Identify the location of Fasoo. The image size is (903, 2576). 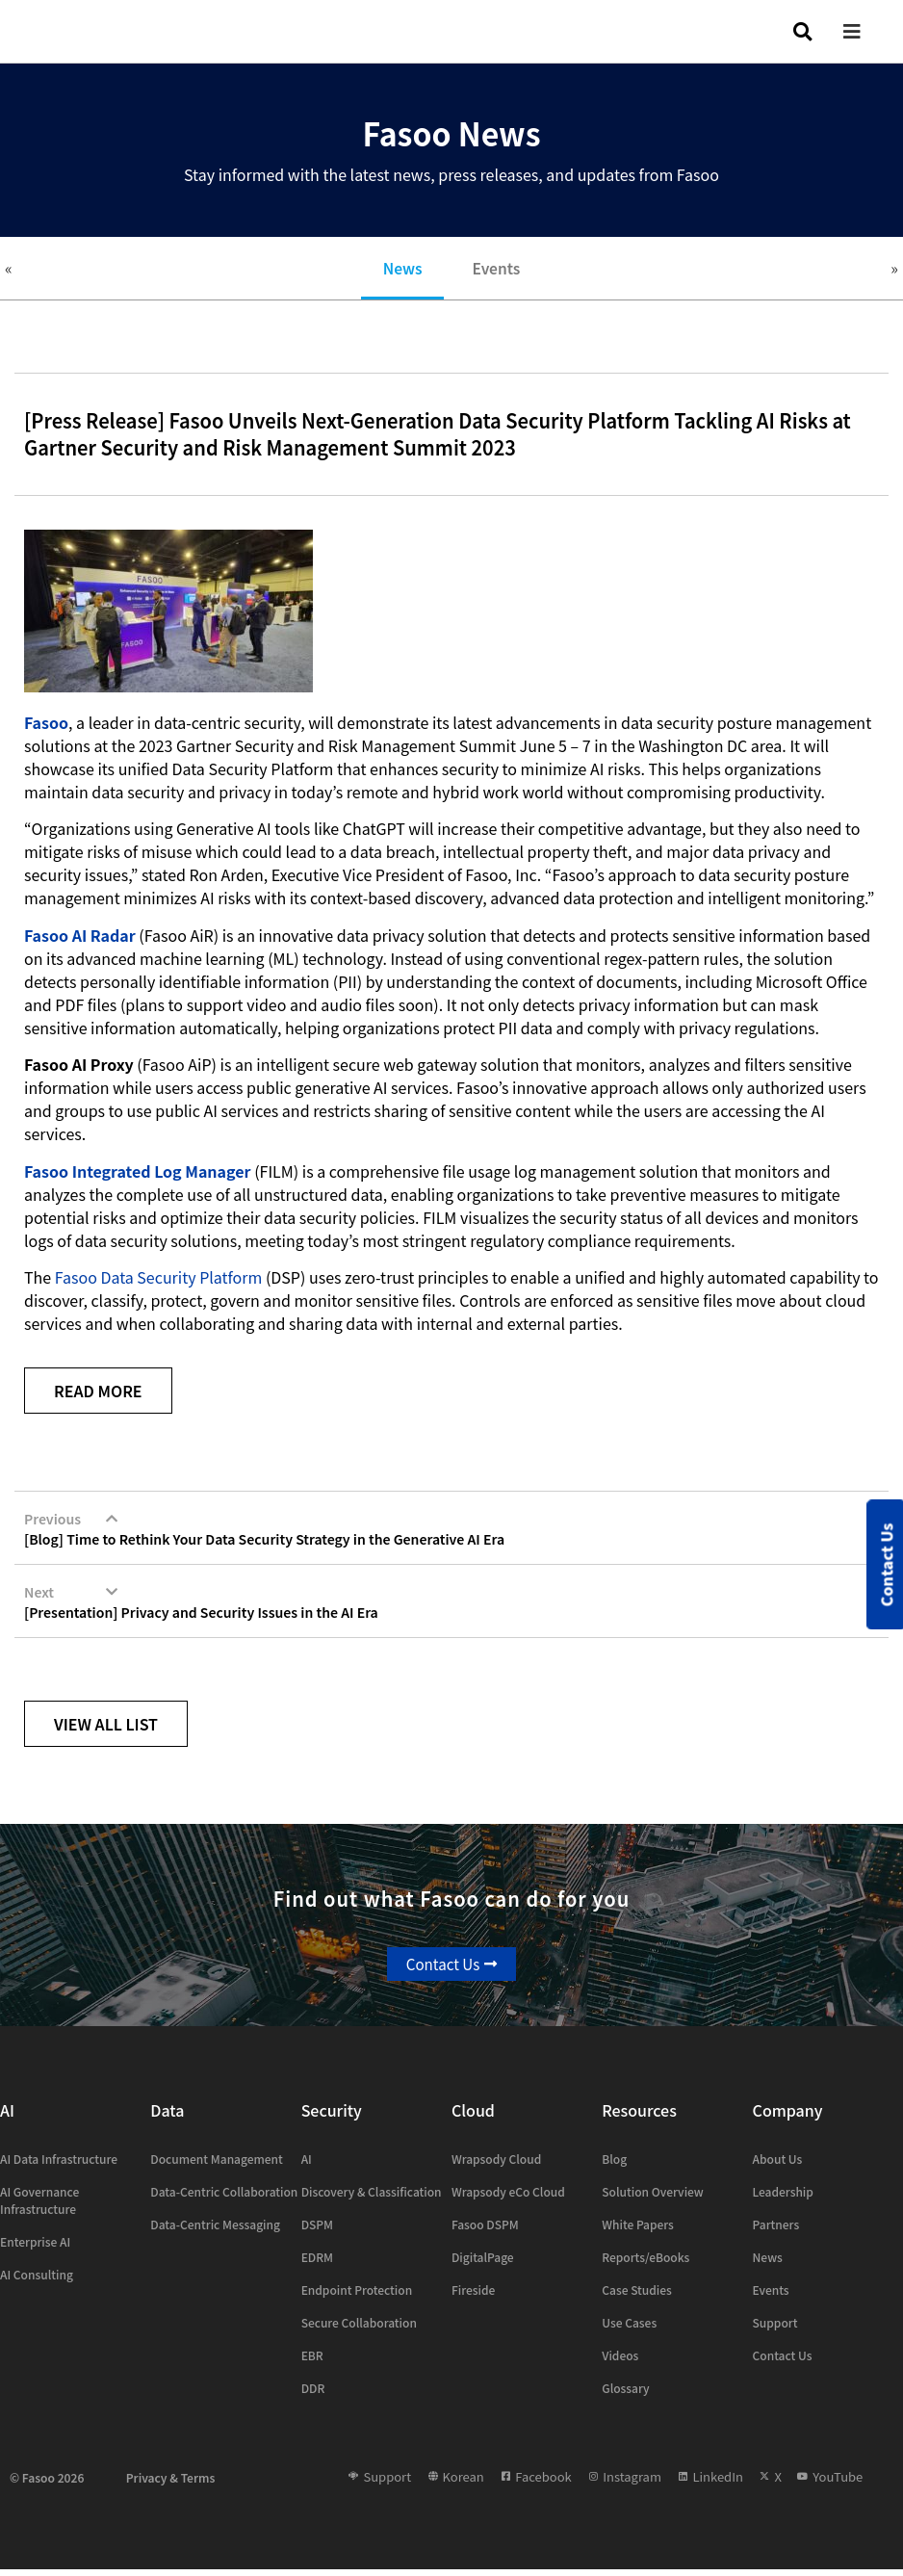
(46, 727).